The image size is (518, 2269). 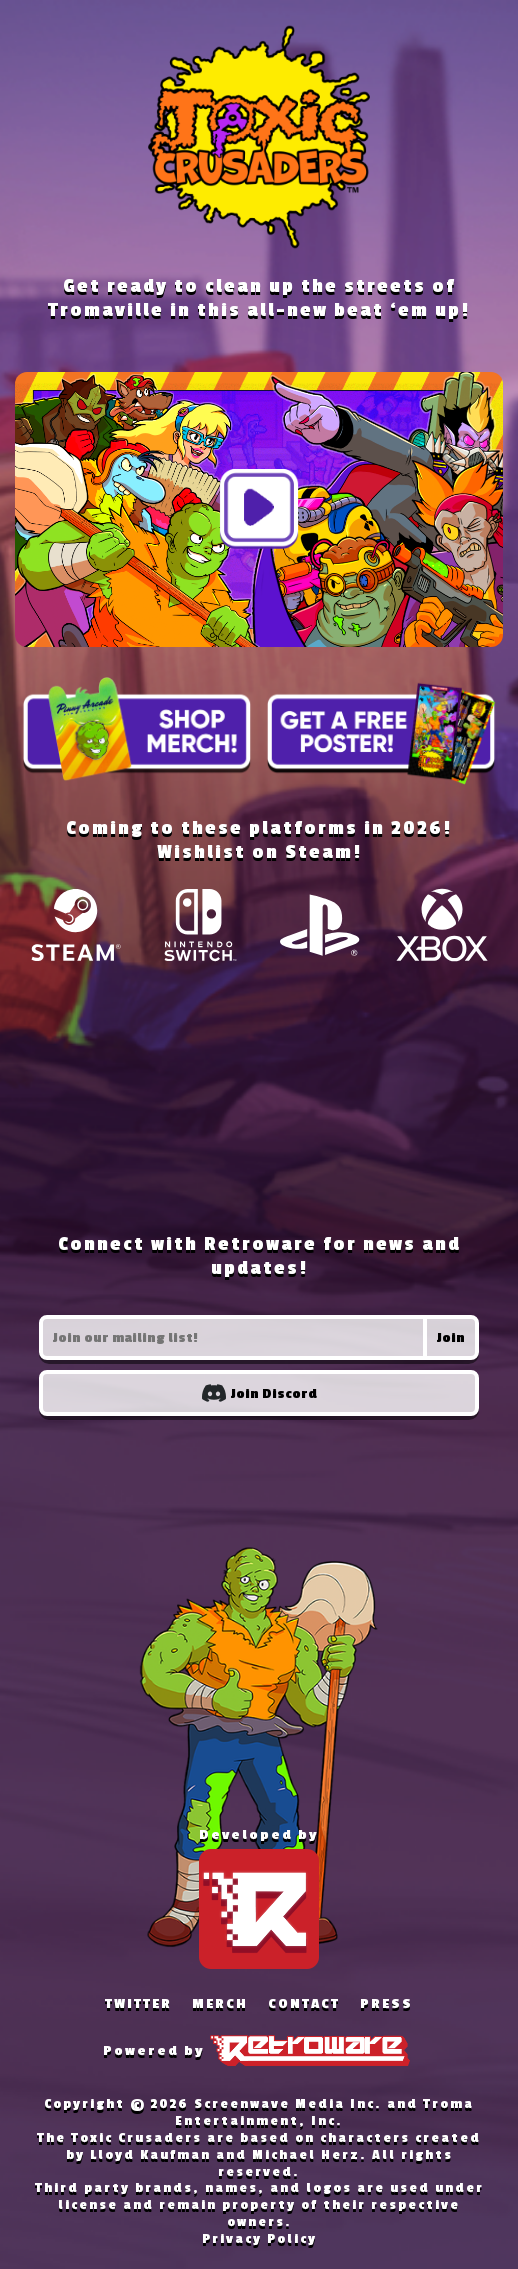 I want to click on Join Discord, so click(x=259, y=1393).